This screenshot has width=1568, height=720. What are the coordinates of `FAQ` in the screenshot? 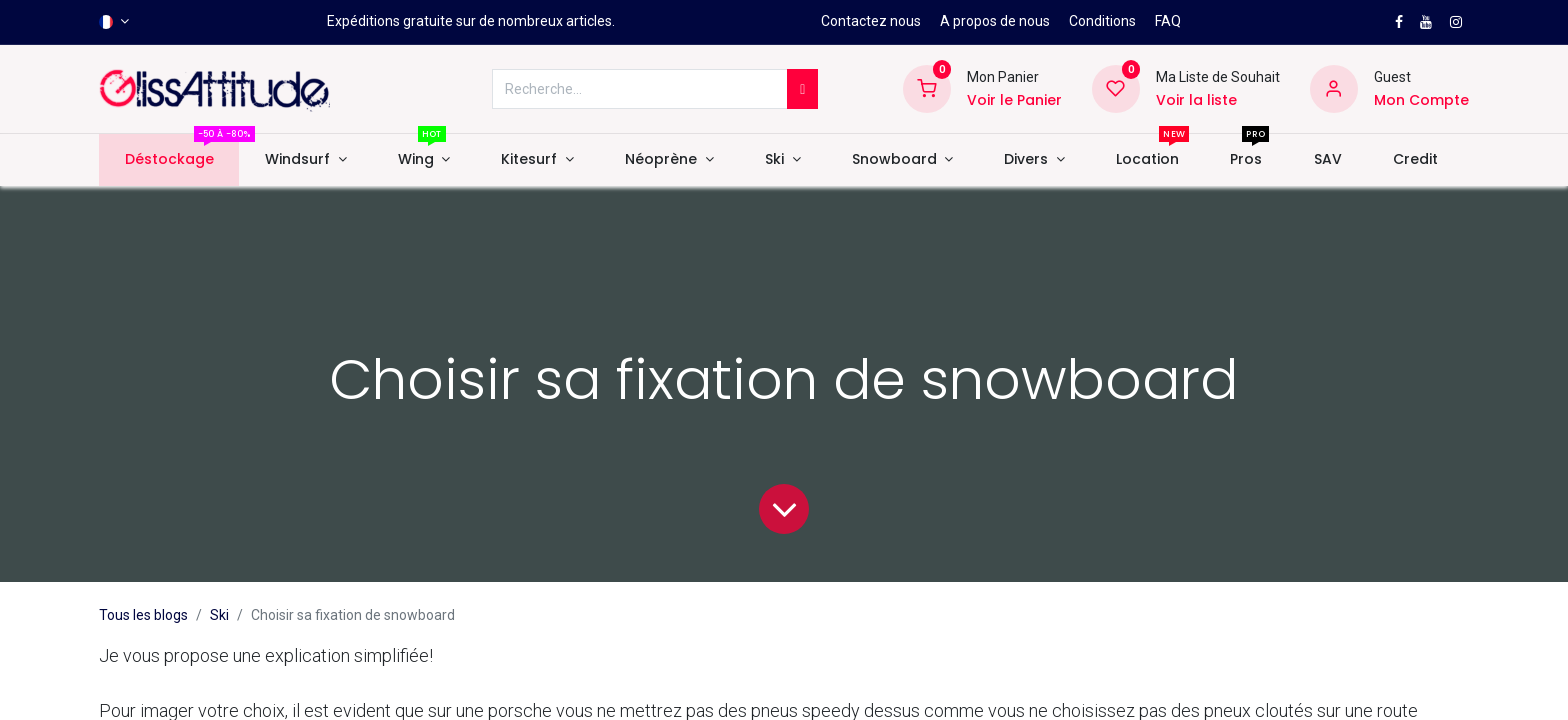 It's located at (1168, 21).